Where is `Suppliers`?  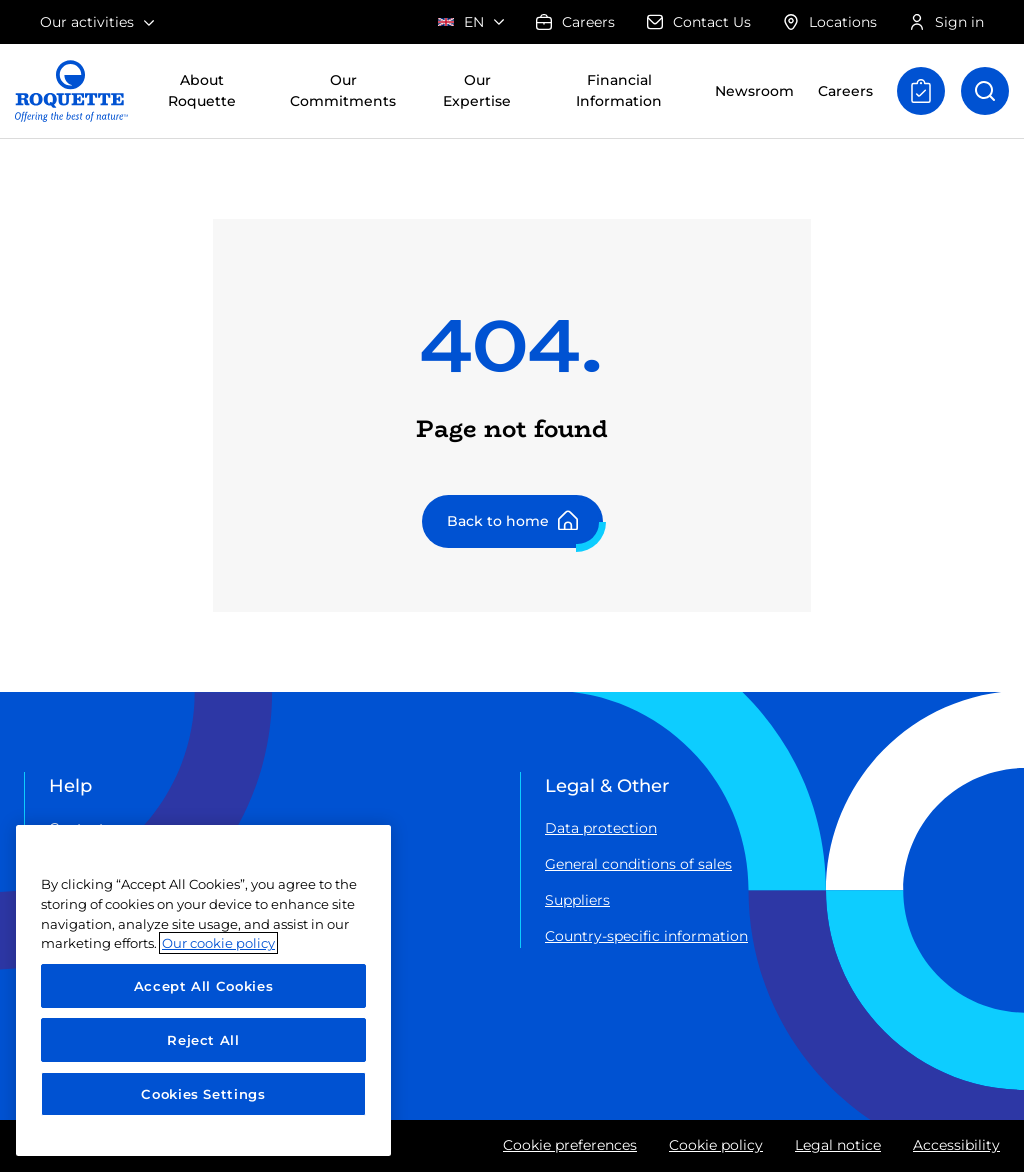 Suppliers is located at coordinates (577, 900).